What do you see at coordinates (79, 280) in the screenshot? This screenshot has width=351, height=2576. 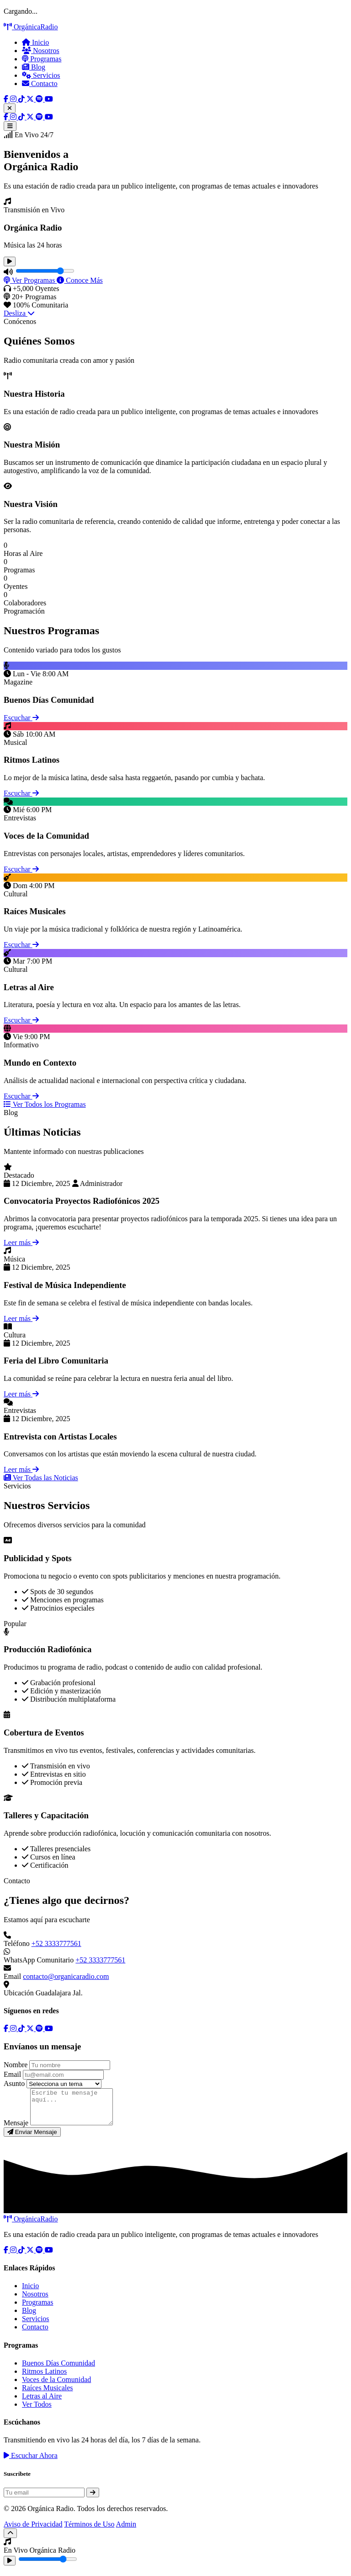 I see `Conoce Más` at bounding box center [79, 280].